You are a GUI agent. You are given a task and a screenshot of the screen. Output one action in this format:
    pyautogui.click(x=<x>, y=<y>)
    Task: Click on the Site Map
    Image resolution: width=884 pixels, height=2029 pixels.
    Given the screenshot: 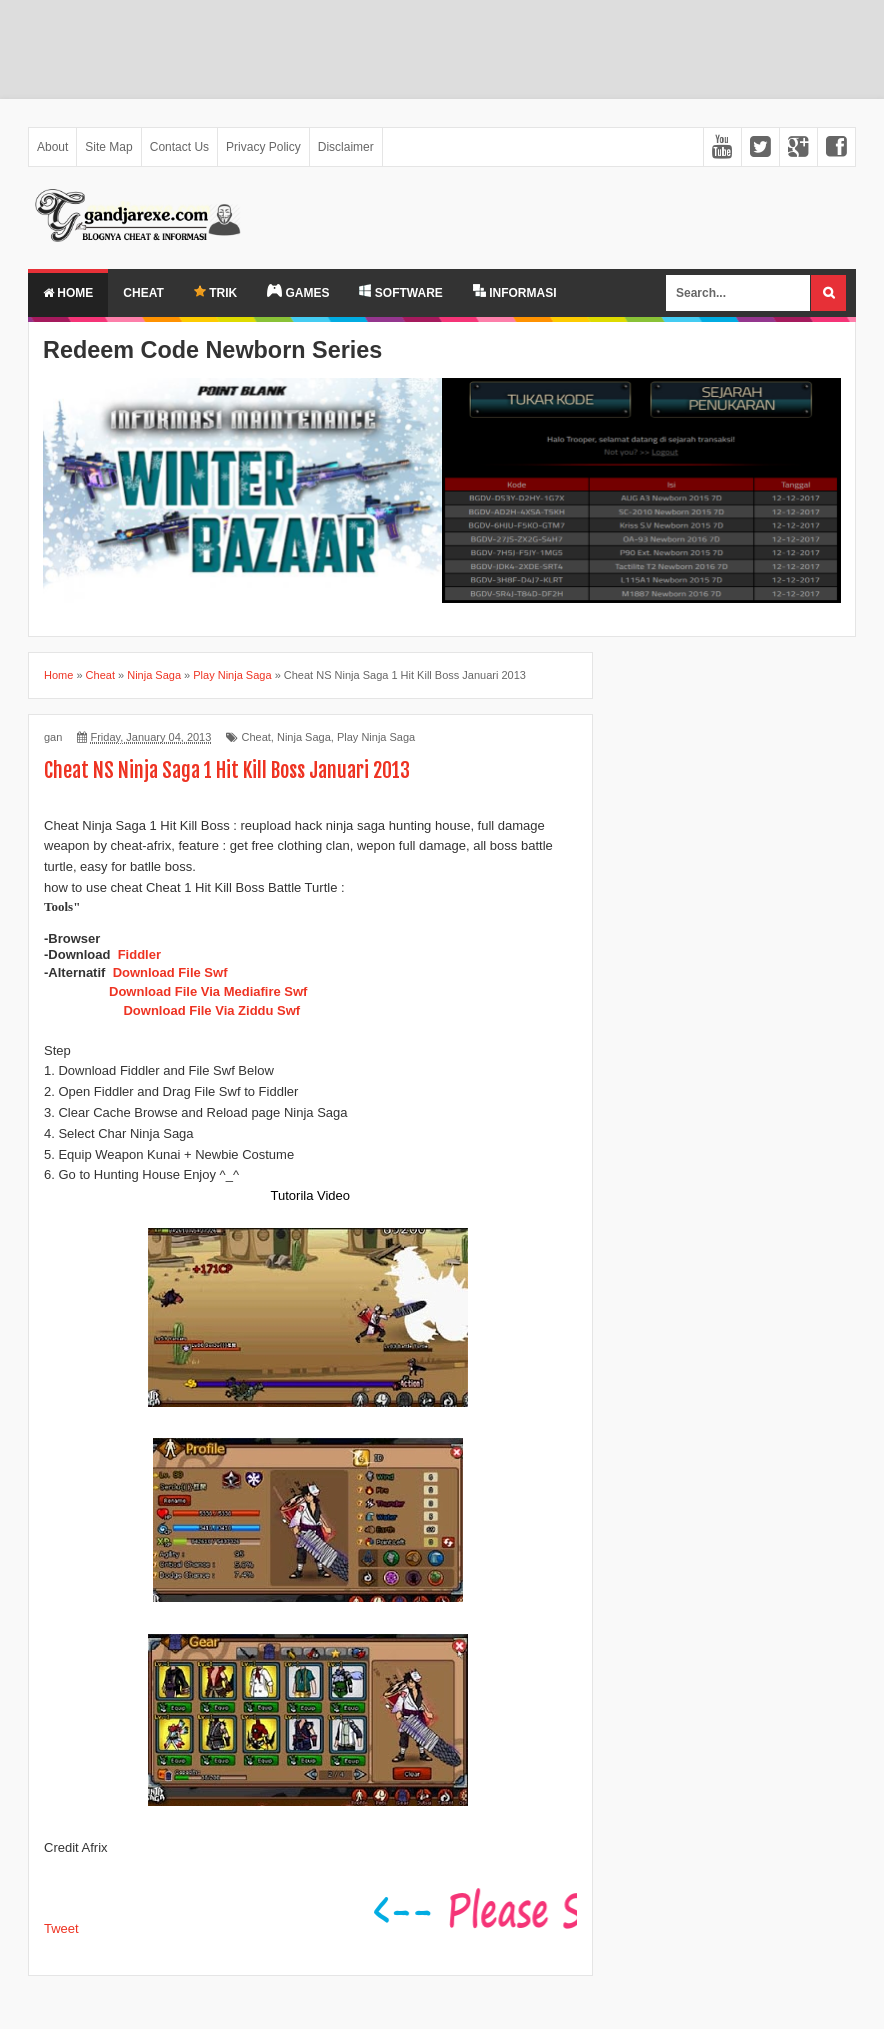 What is the action you would take?
    pyautogui.click(x=108, y=147)
    